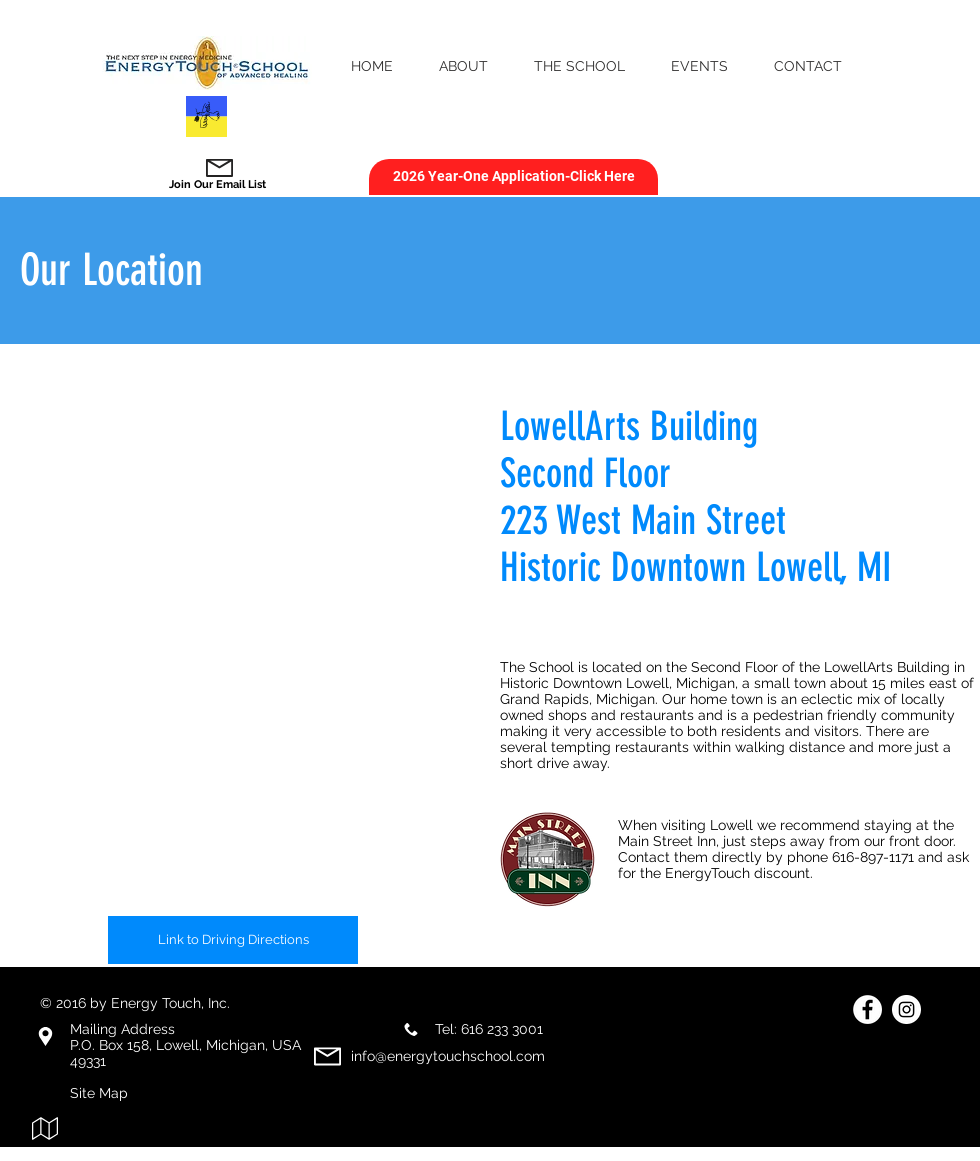 The image size is (980, 1161). I want to click on [2026 Year-One Application-Click Here], so click(513, 177).